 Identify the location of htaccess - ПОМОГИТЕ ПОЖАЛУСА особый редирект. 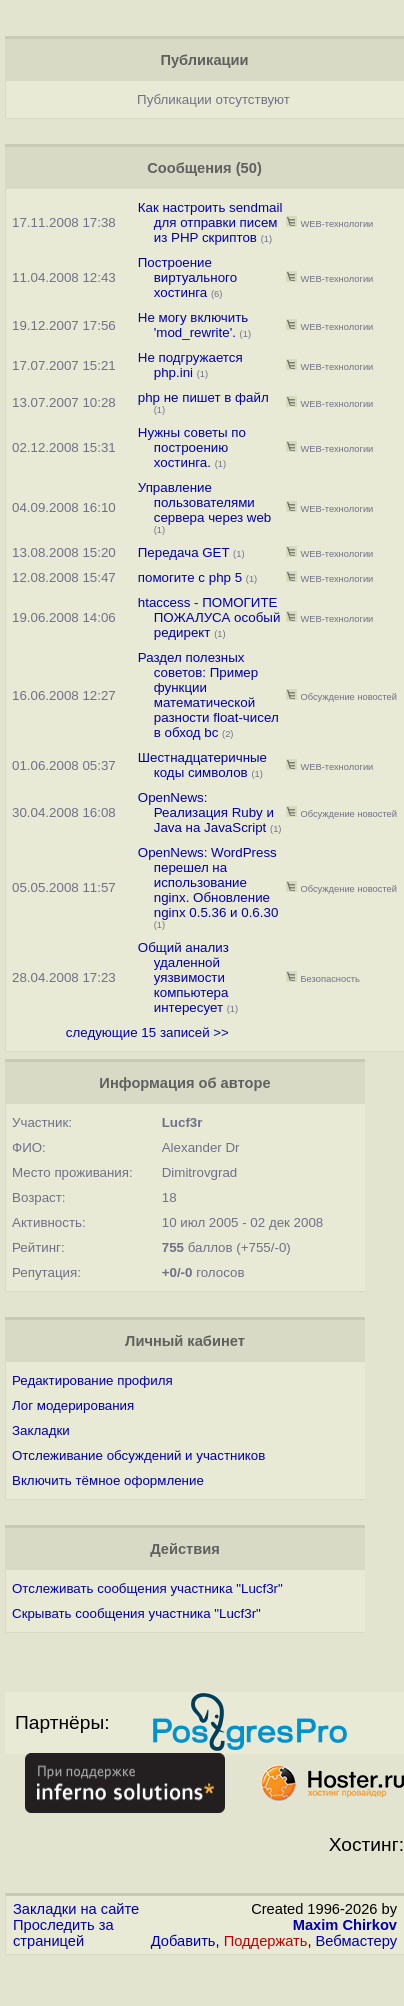
(209, 617).